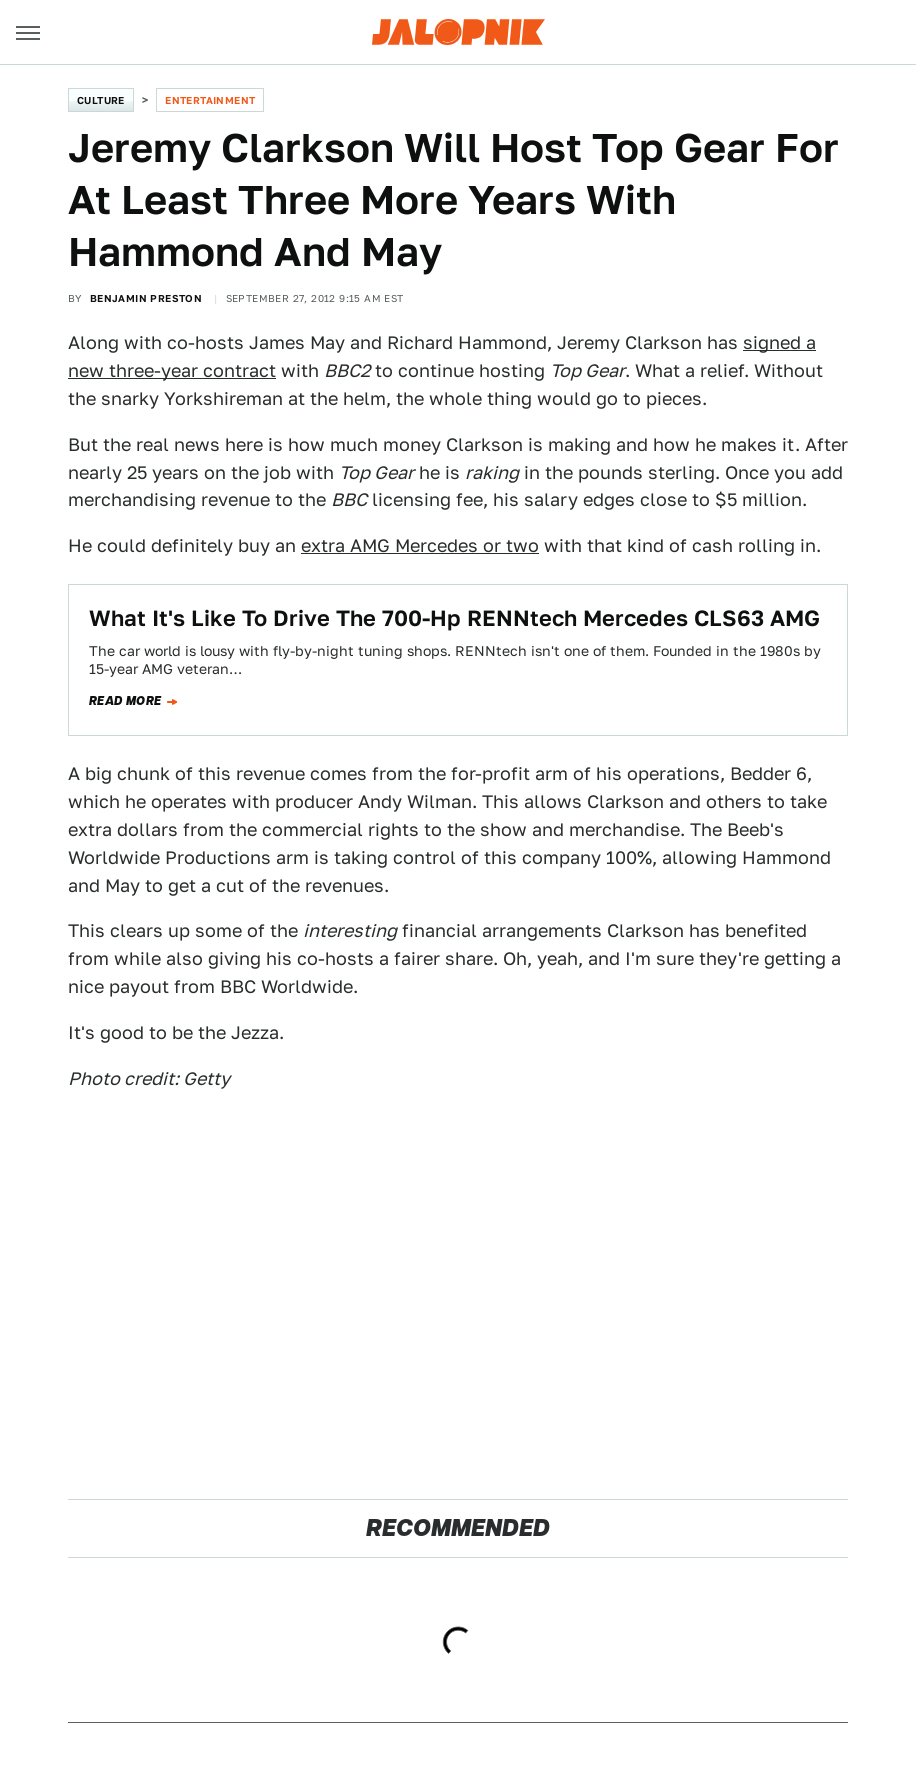 This screenshot has height=1771, width=916. Describe the element at coordinates (125, 701) in the screenshot. I see `Read more` at that location.